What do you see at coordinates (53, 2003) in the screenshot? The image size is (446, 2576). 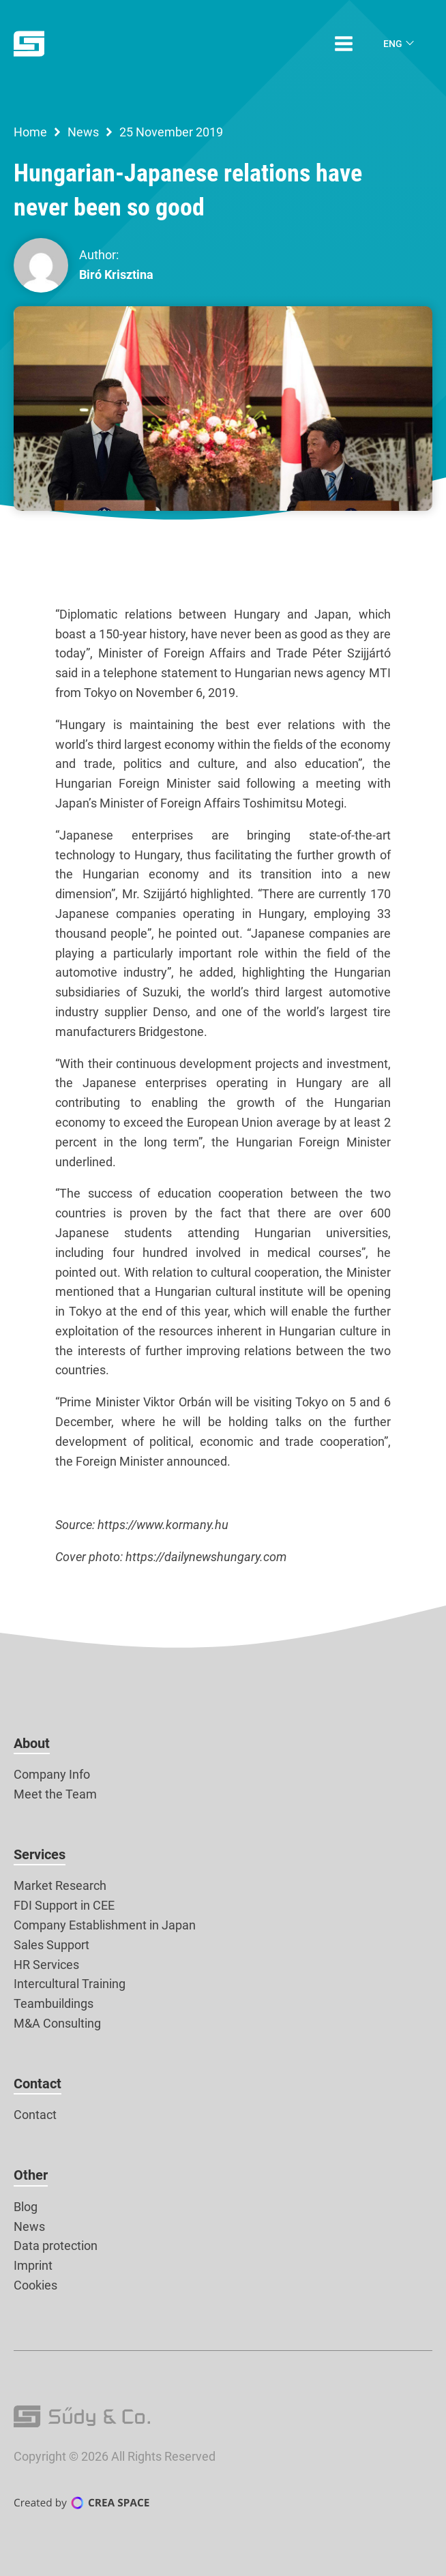 I see `Teambuildings` at bounding box center [53, 2003].